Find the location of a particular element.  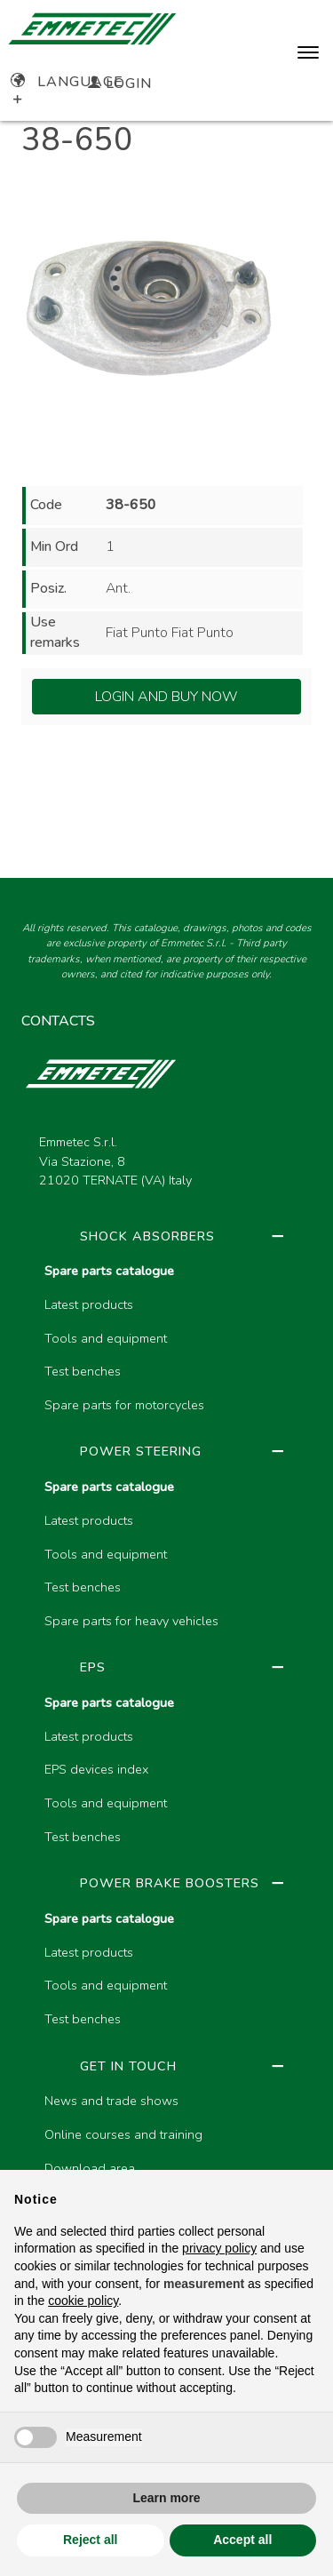

cookie policy [button] is located at coordinates (83, 2300).